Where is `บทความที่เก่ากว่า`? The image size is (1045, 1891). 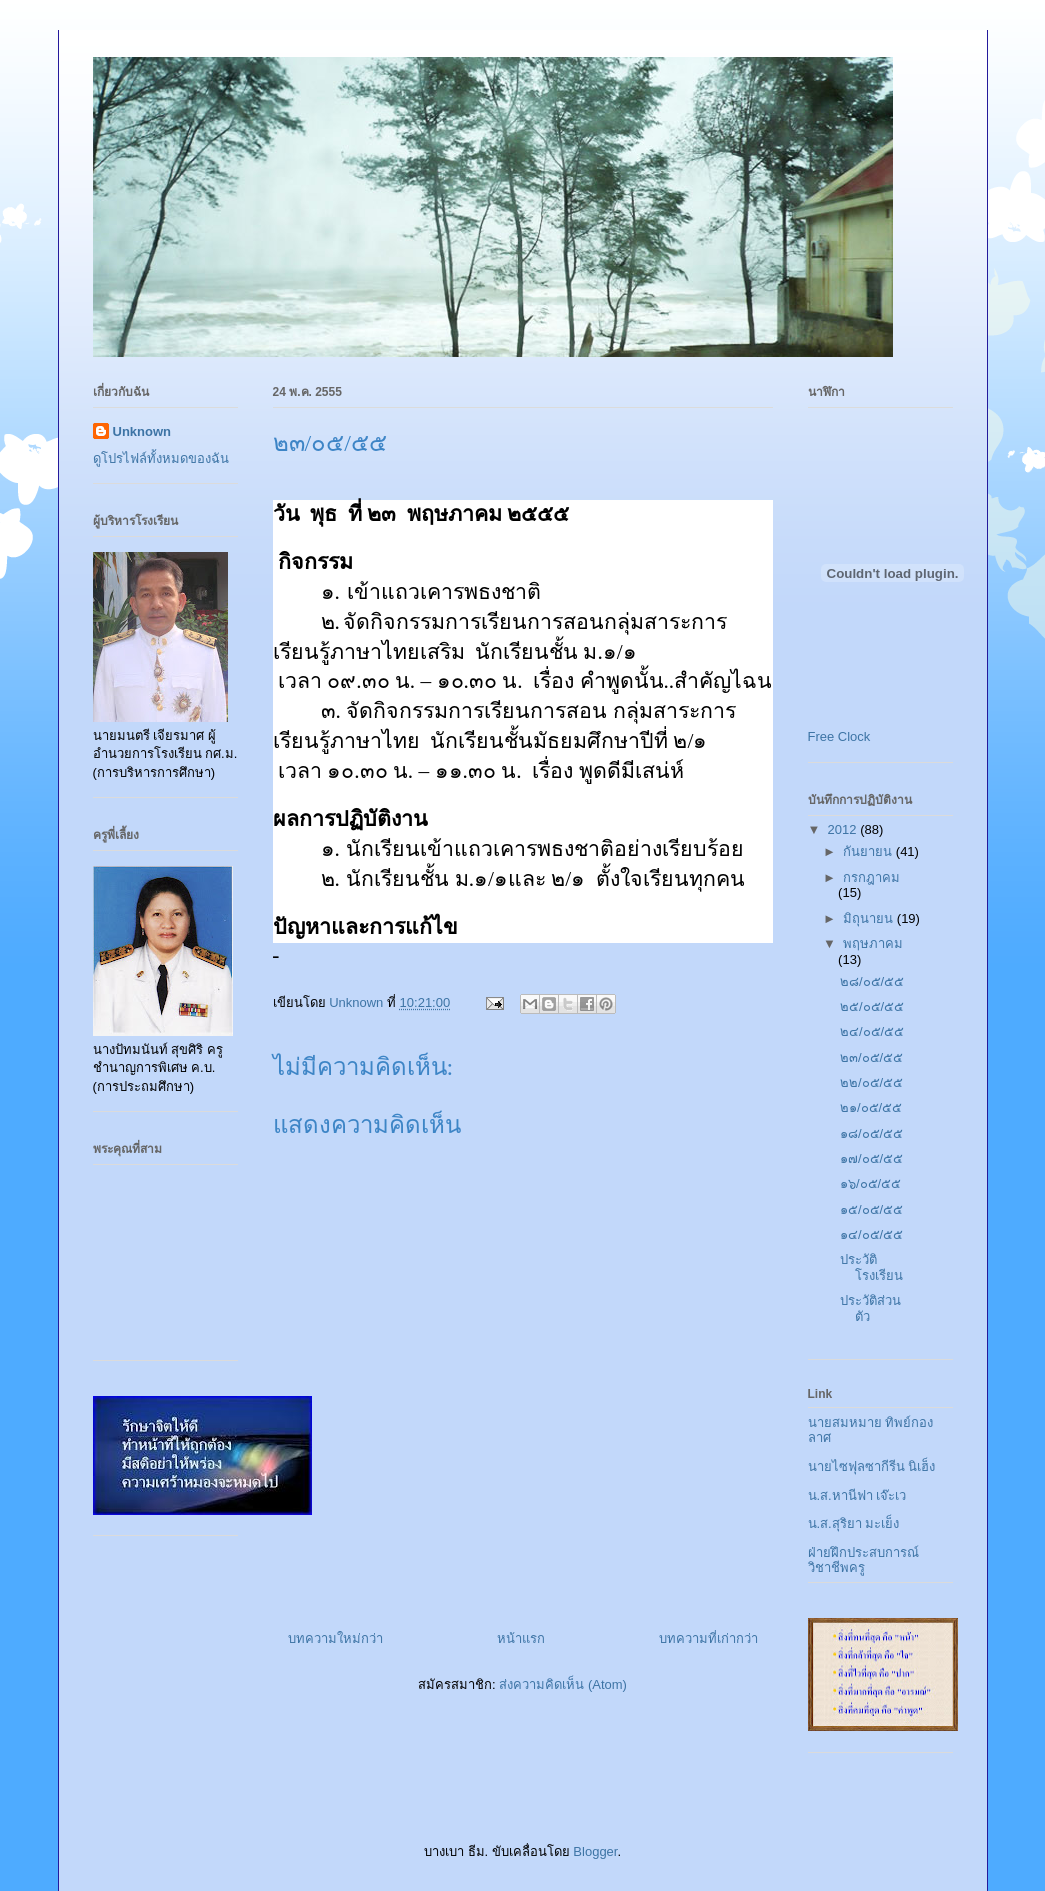 บทความที่เก่ากว่า is located at coordinates (708, 1638).